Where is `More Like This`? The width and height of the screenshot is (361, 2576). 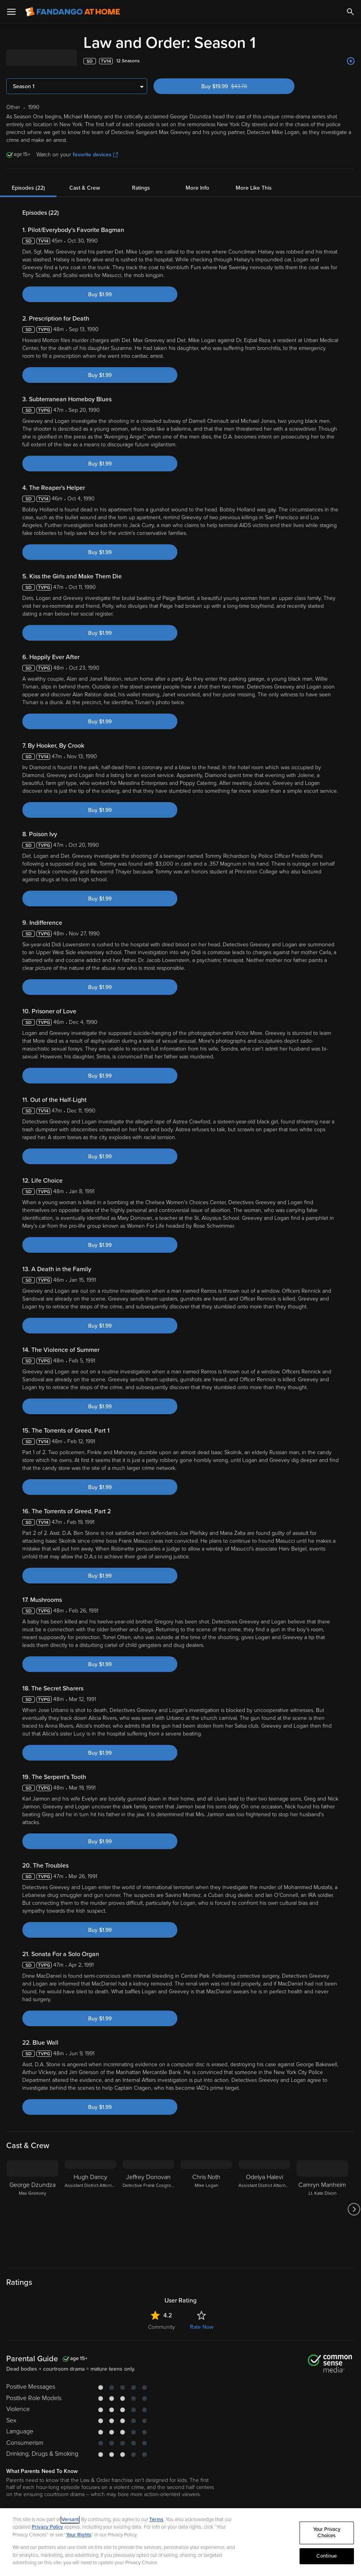
More Like This is located at coordinates (254, 188).